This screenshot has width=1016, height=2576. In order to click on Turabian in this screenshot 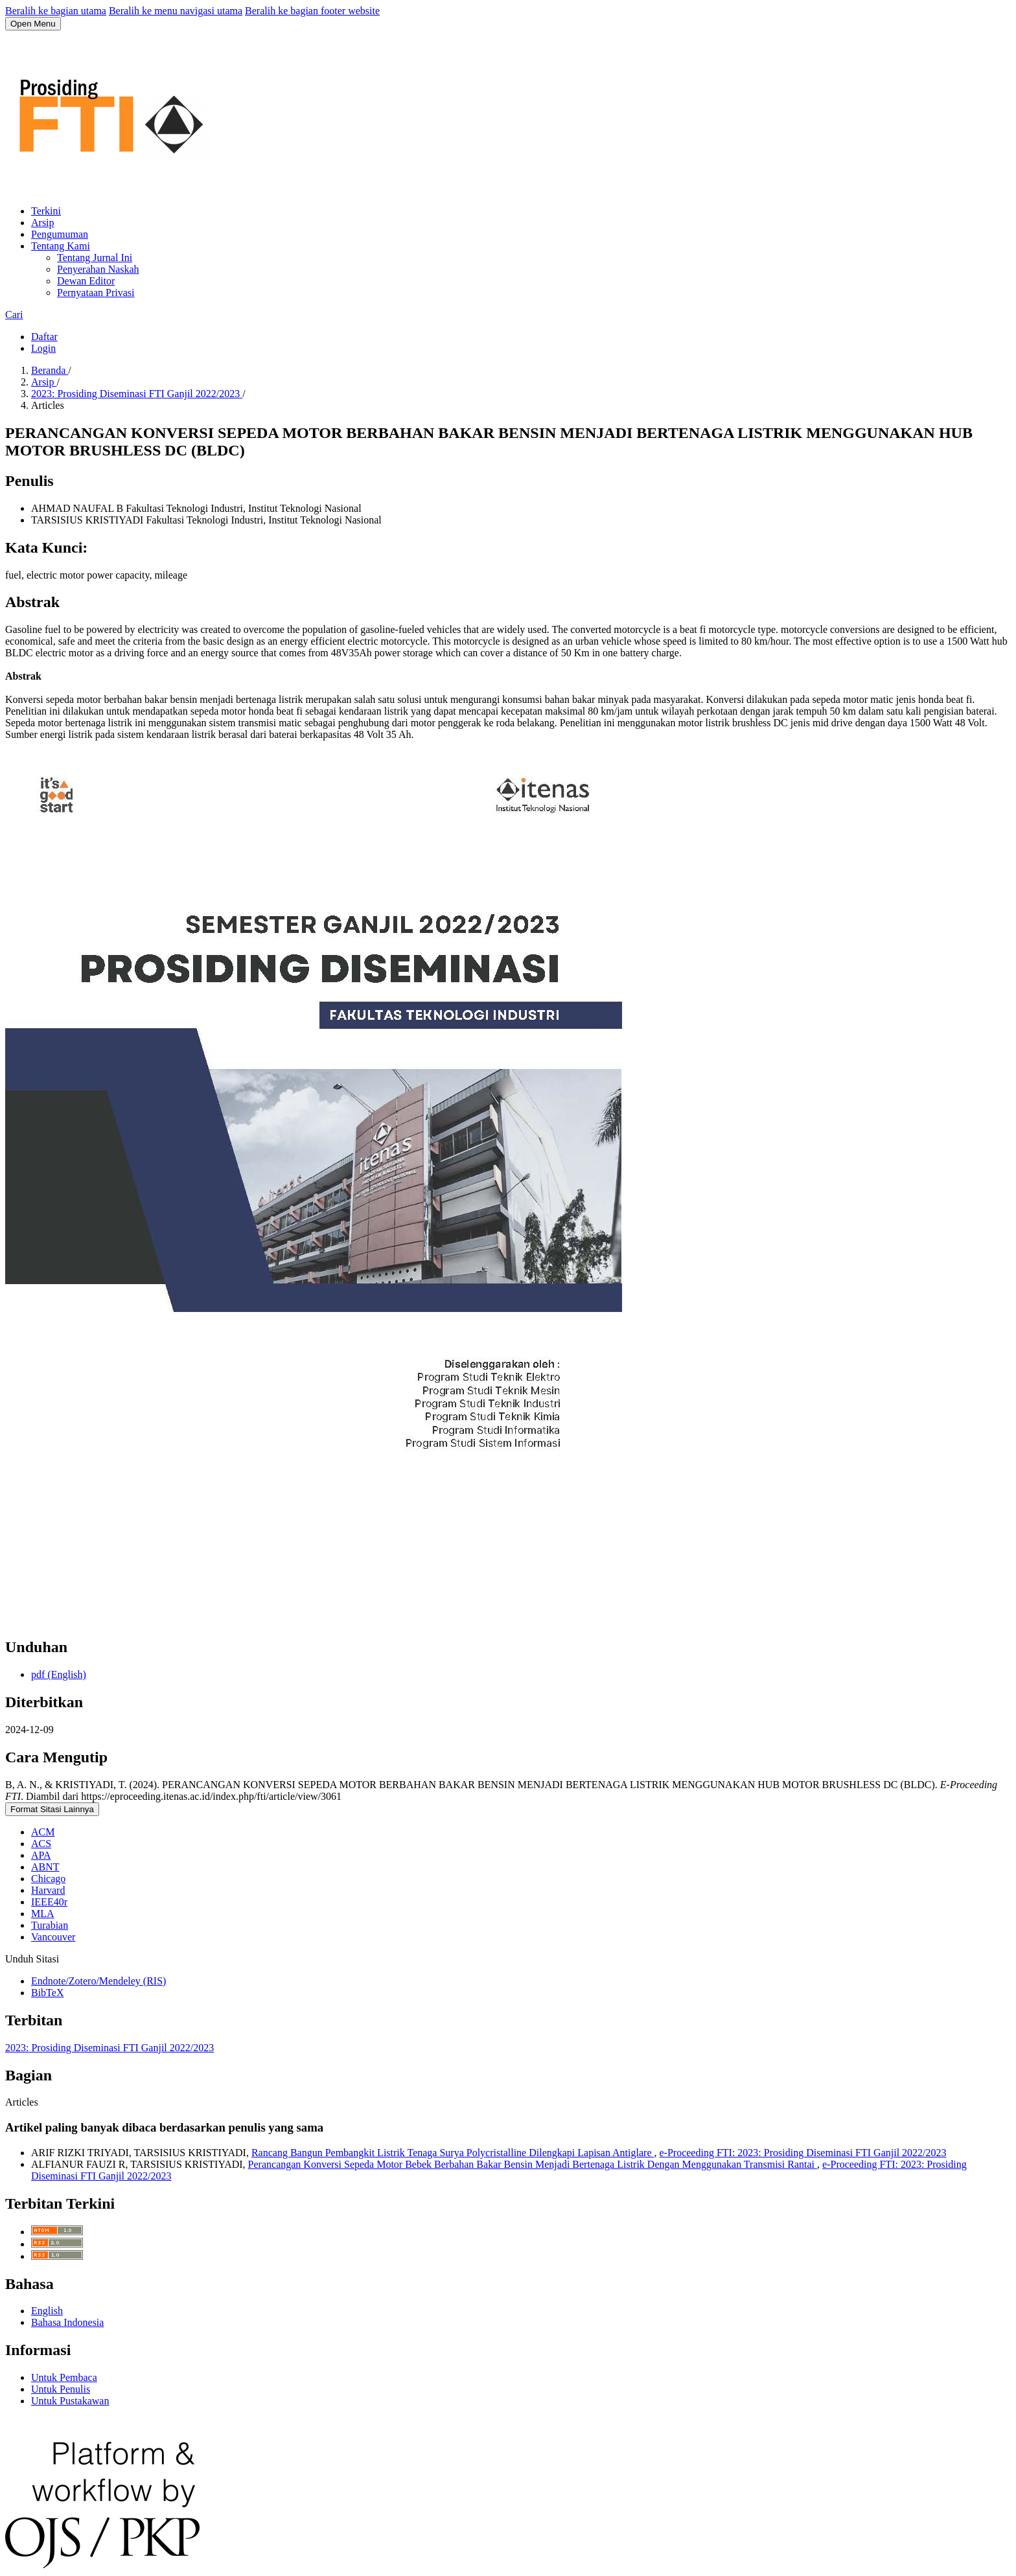, I will do `click(49, 1925)`.